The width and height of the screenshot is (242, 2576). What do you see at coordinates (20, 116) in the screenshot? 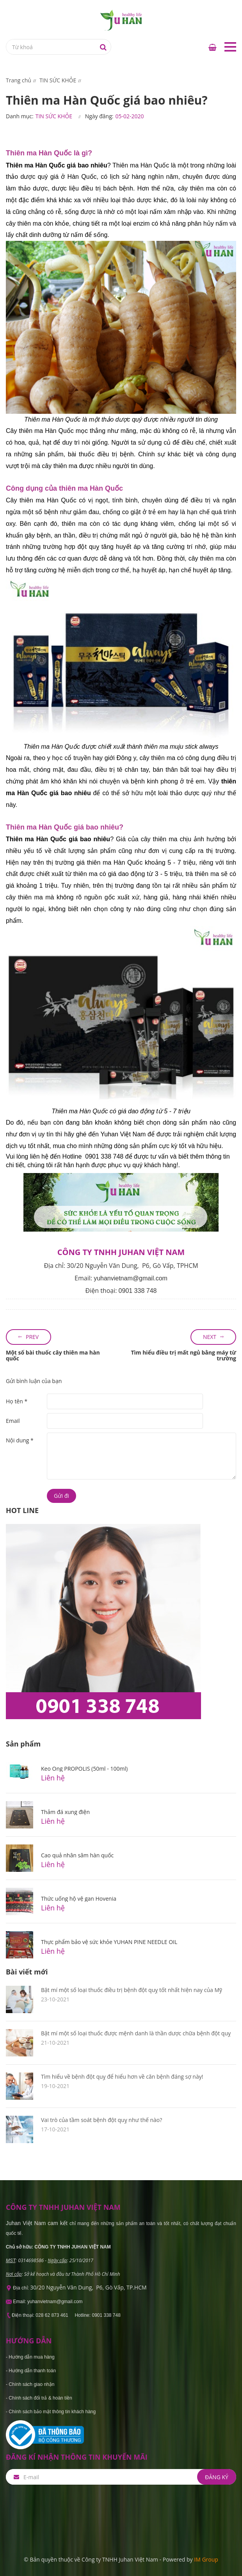
I see `Danh mục:` at bounding box center [20, 116].